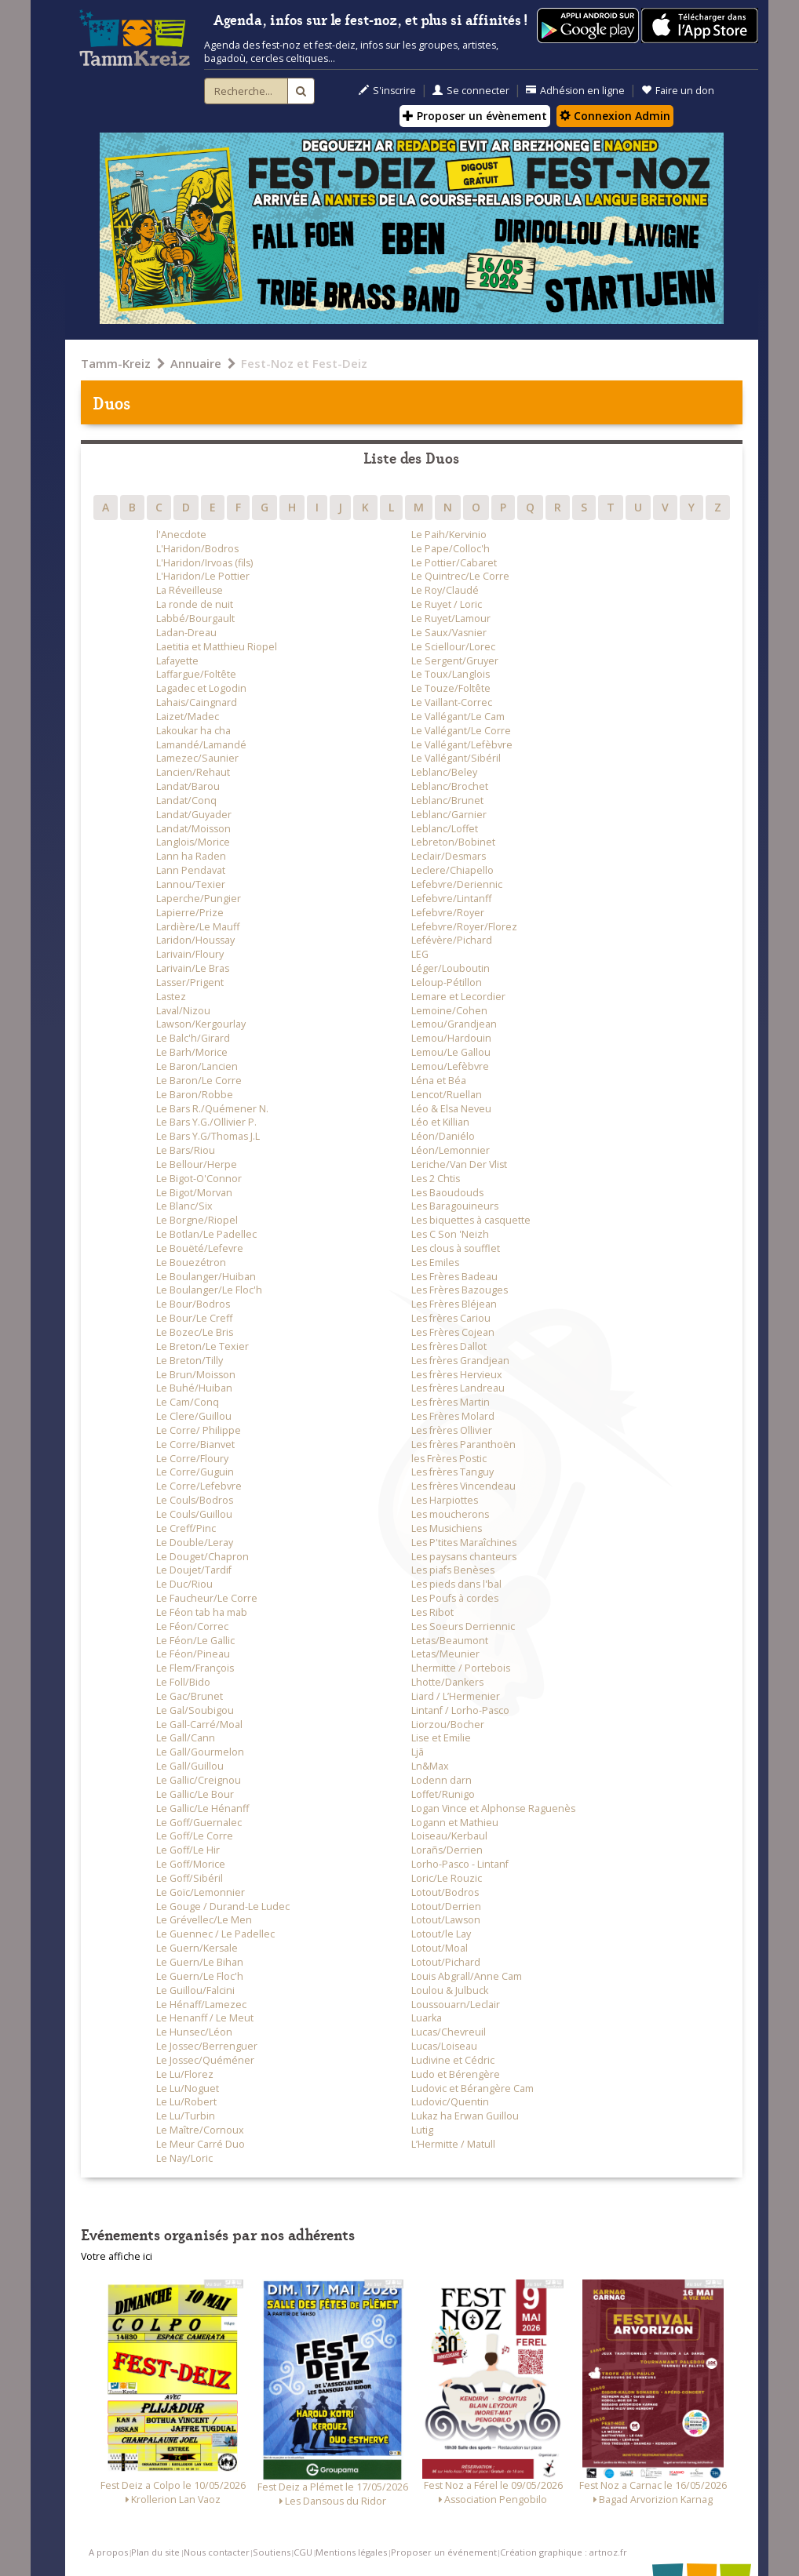  Describe the element at coordinates (432, 1612) in the screenshot. I see `Les Ribot` at that location.